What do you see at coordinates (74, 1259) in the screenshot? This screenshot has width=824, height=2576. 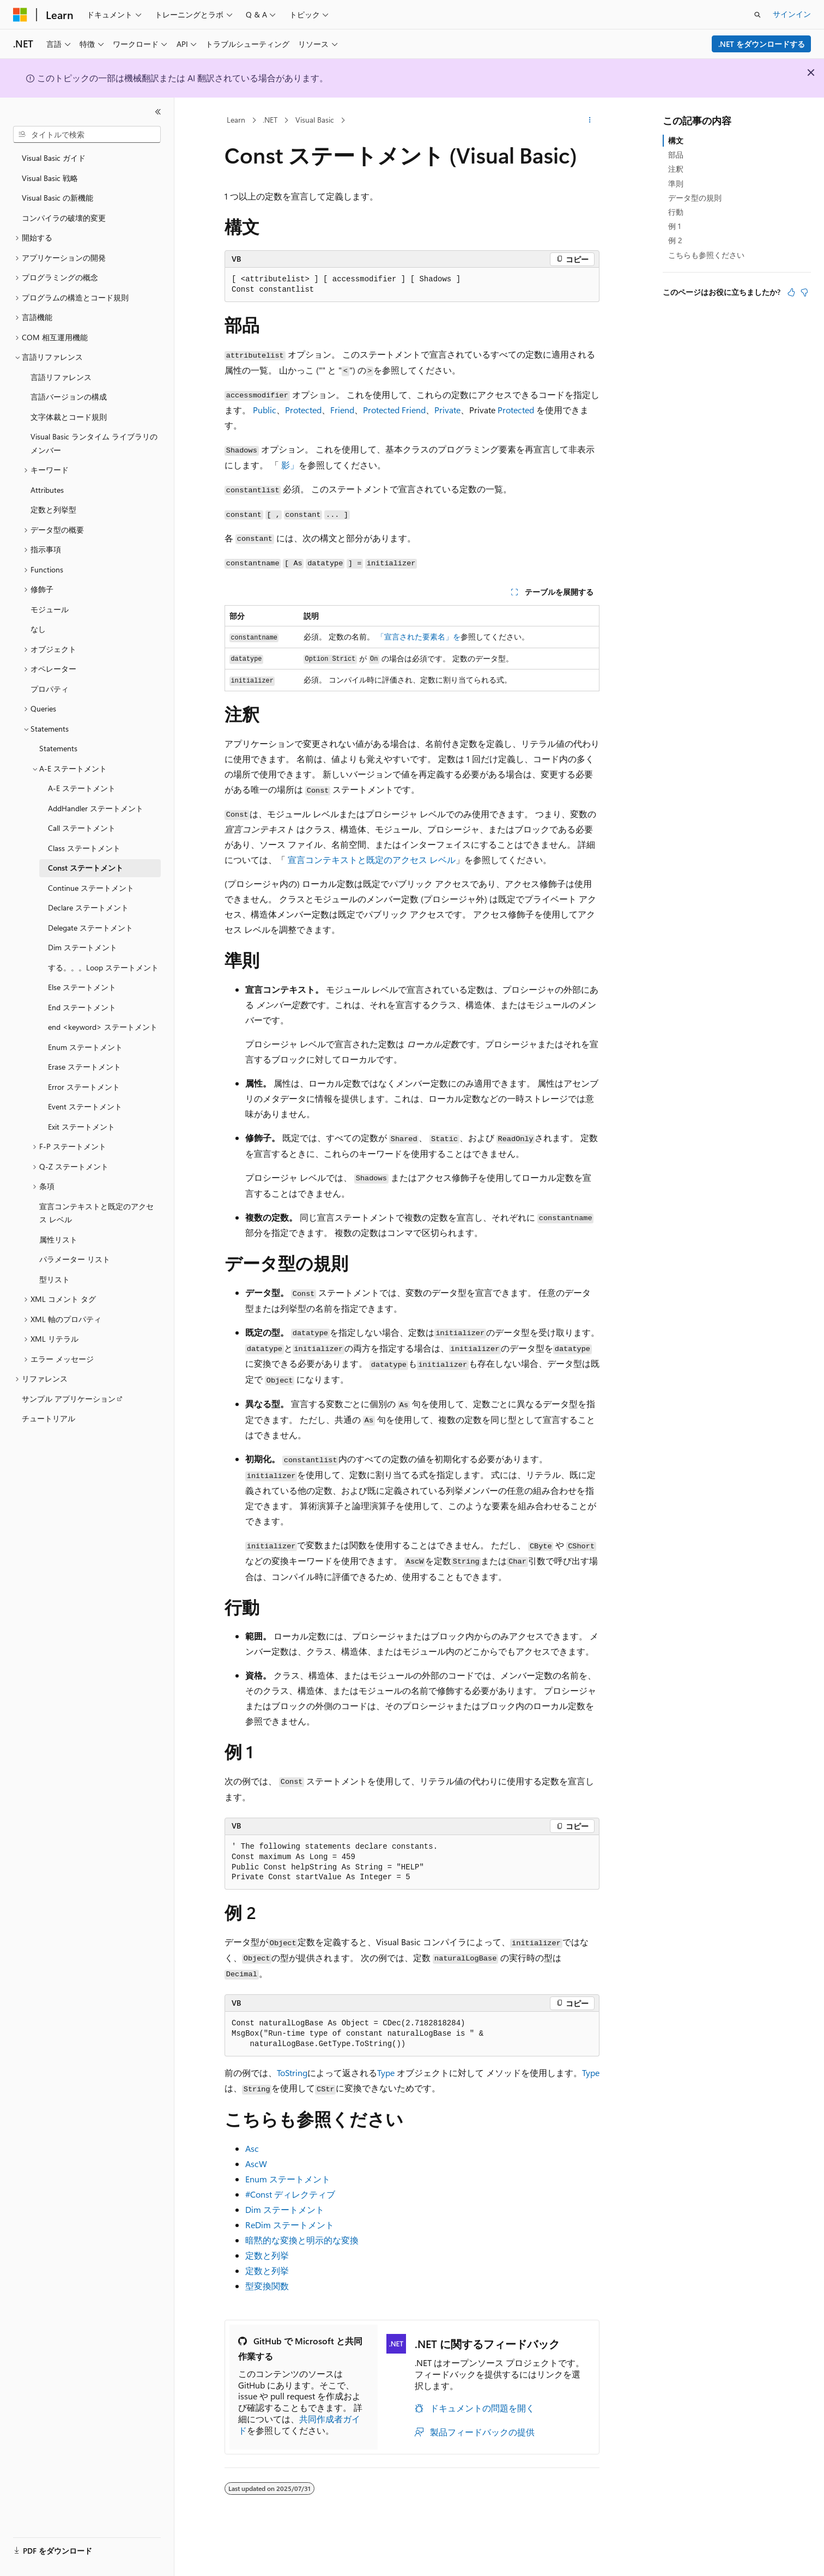 I see `パラメーター リスト [treeitem]` at bounding box center [74, 1259].